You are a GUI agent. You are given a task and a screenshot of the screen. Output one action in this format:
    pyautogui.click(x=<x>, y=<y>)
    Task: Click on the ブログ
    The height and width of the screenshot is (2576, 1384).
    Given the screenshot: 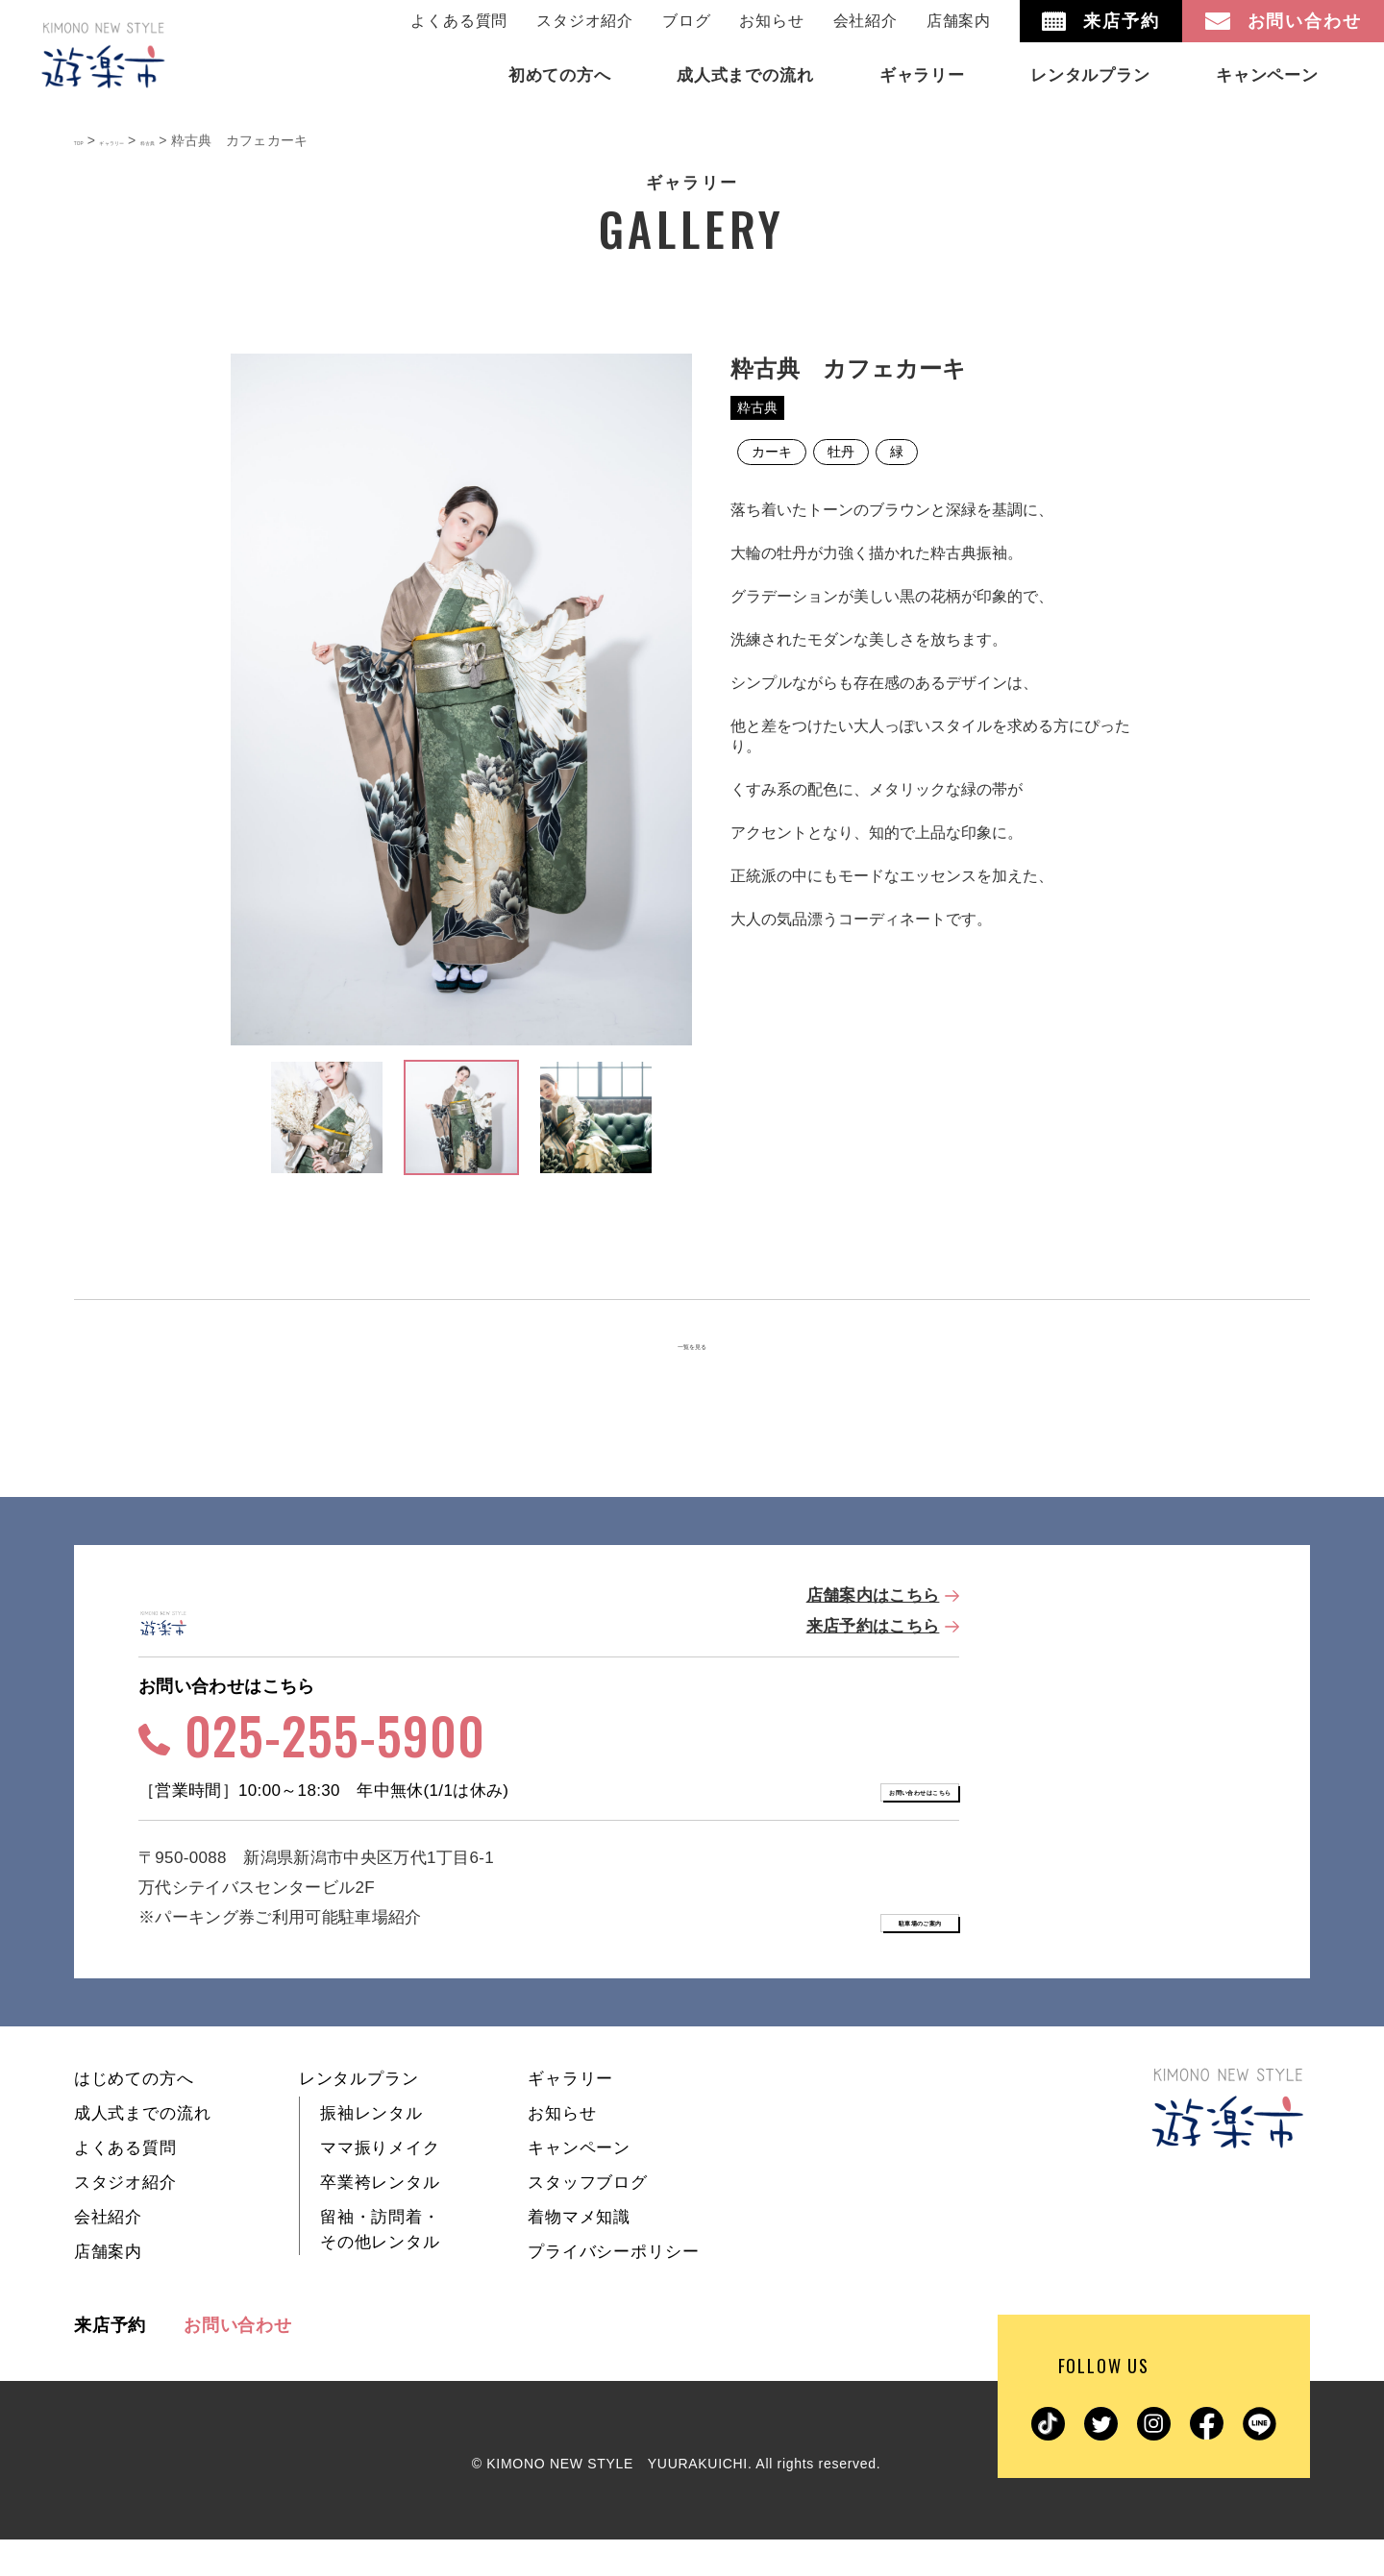 What is the action you would take?
    pyautogui.click(x=686, y=20)
    